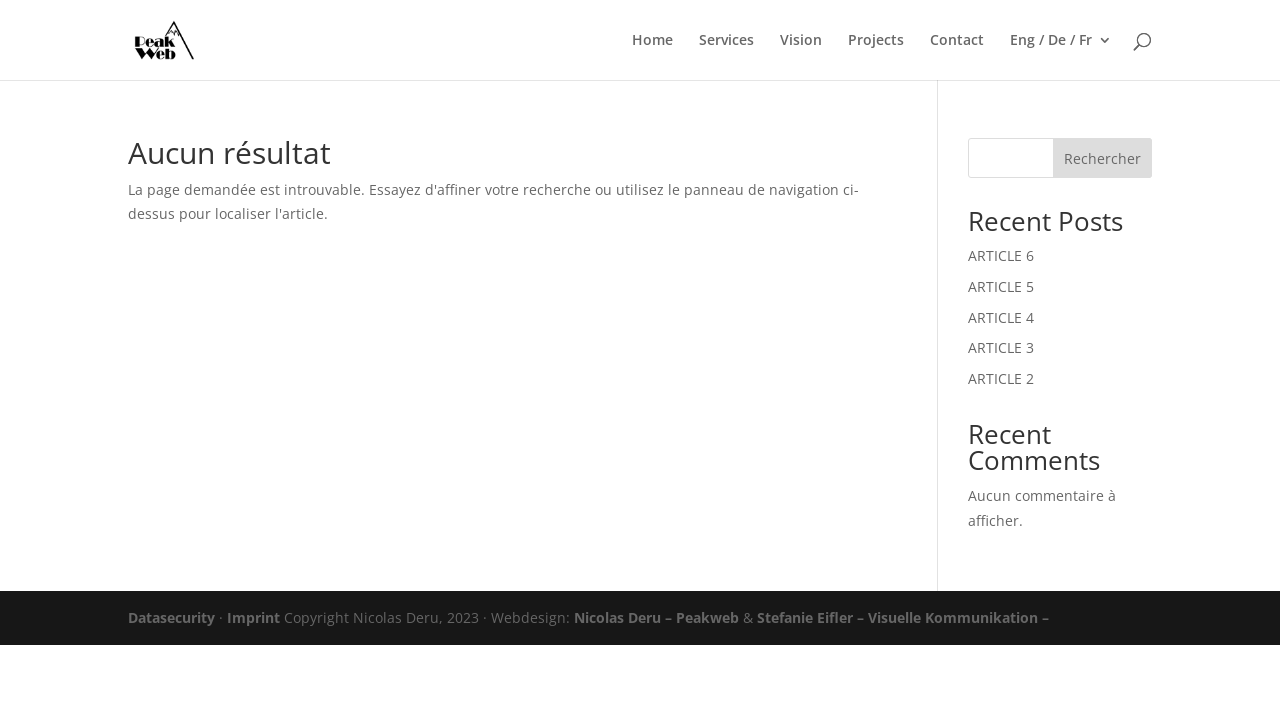 This screenshot has width=1280, height=720. I want to click on Datasecurity, so click(171, 617).